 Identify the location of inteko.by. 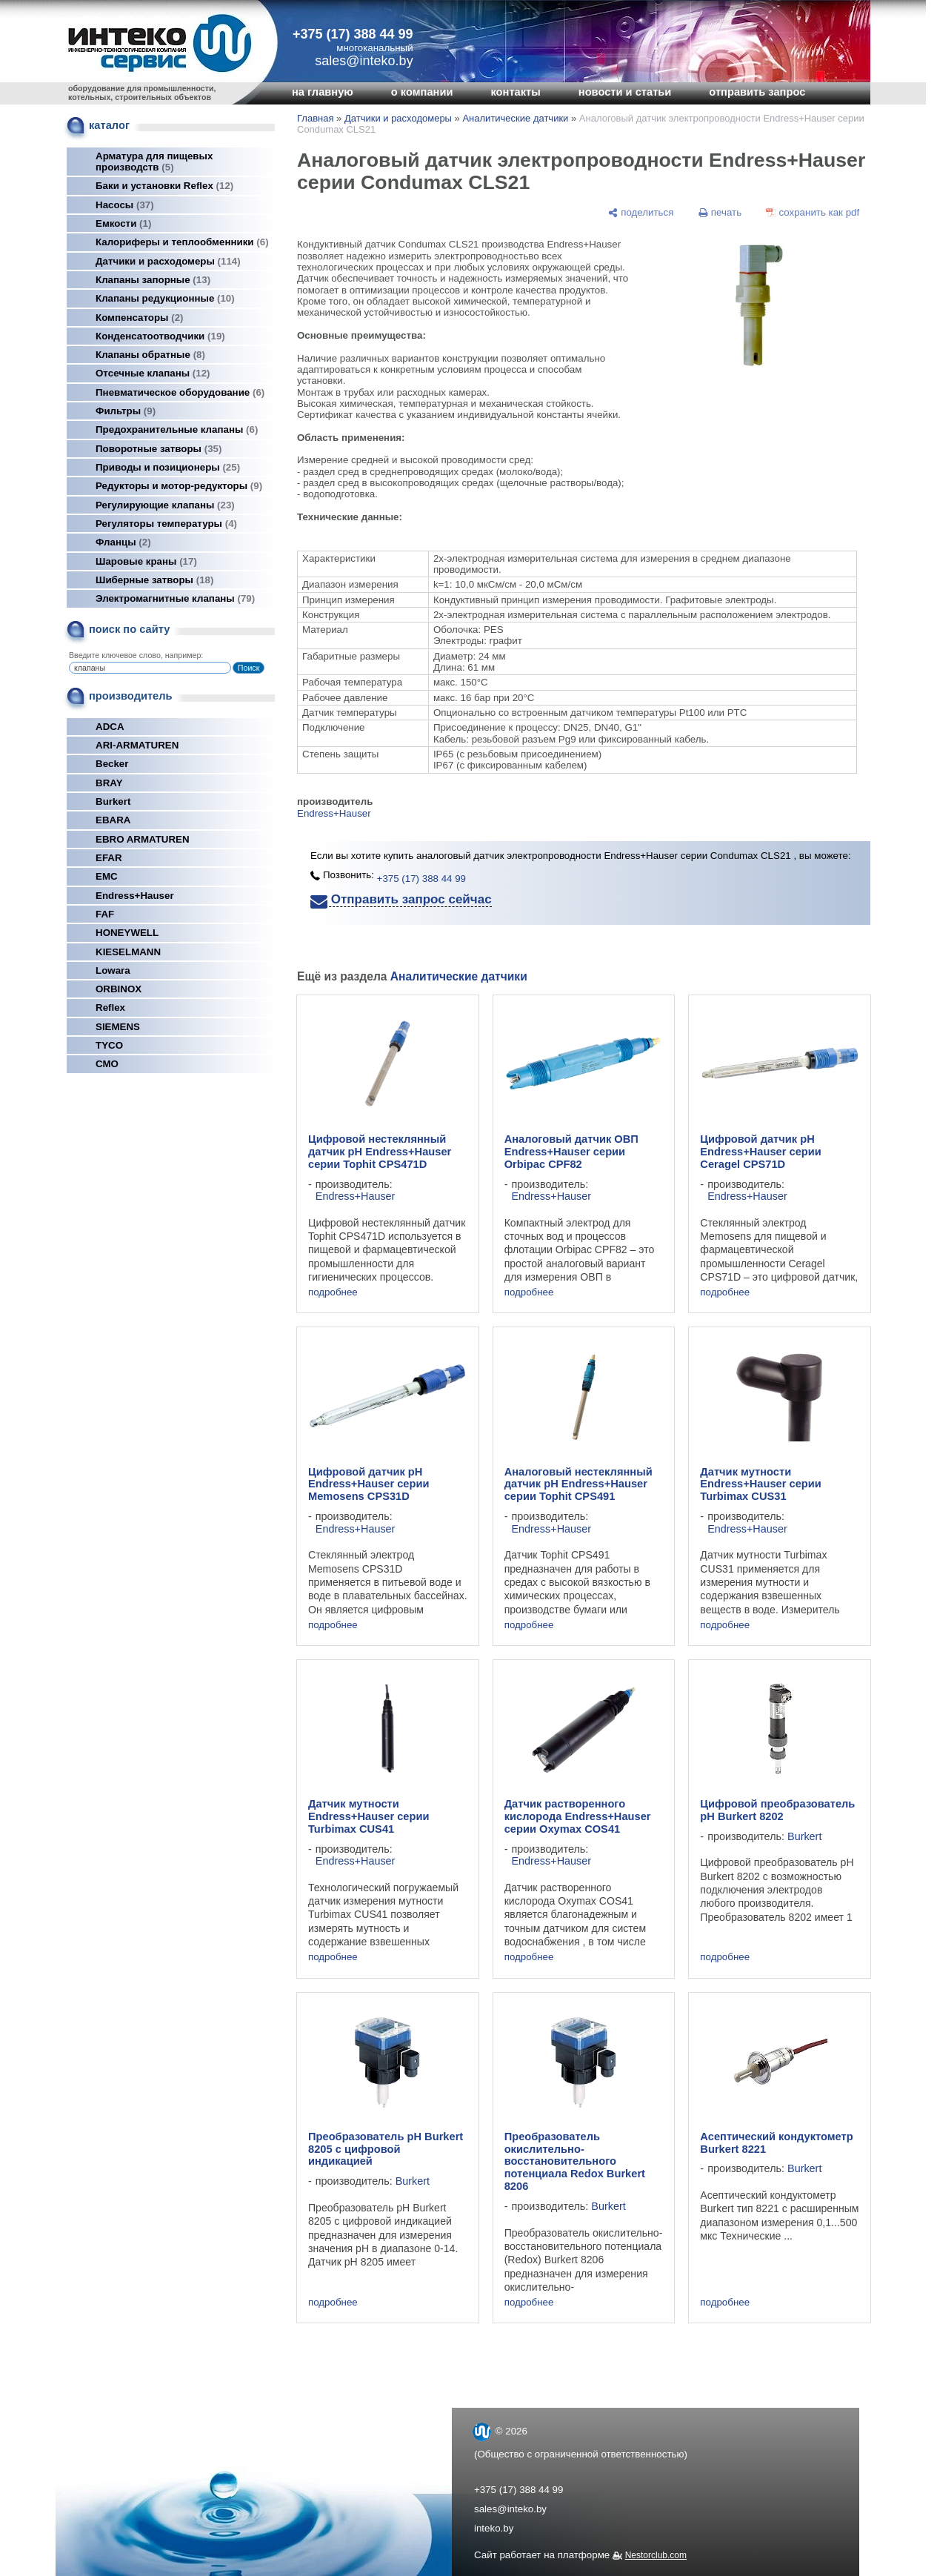
(493, 2528).